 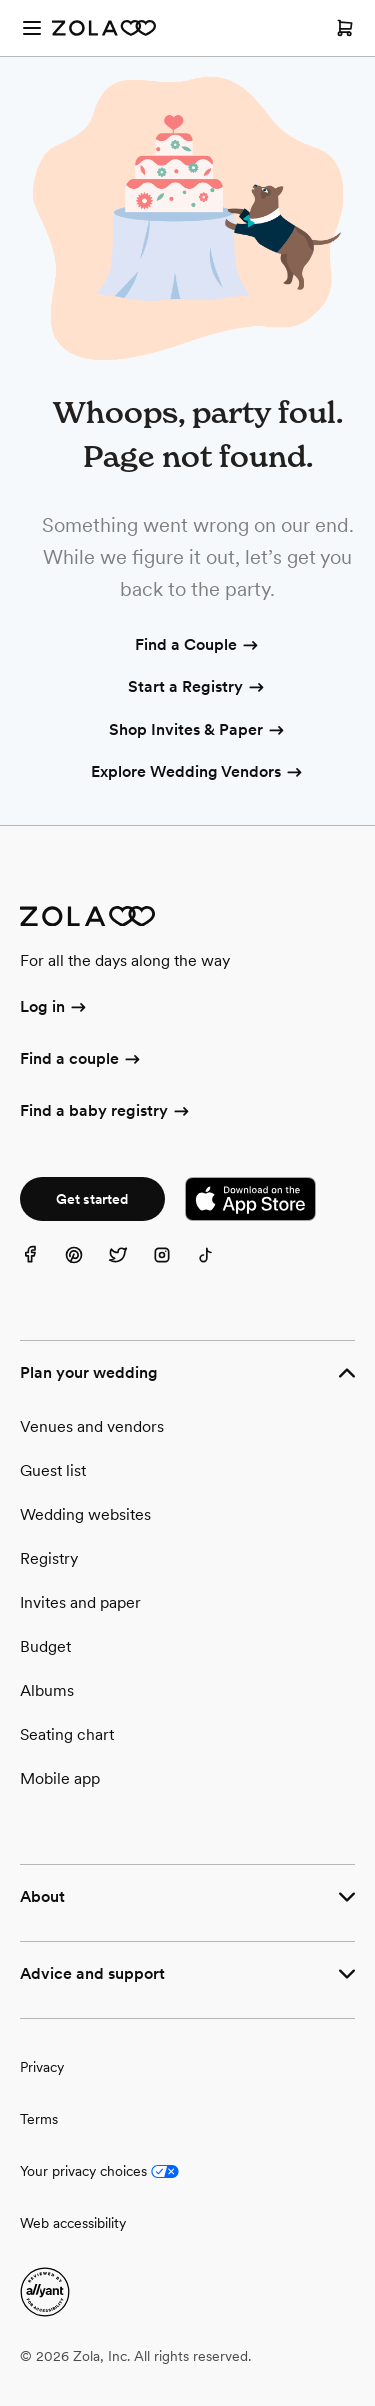 I want to click on Guest list, so click(x=53, y=1470).